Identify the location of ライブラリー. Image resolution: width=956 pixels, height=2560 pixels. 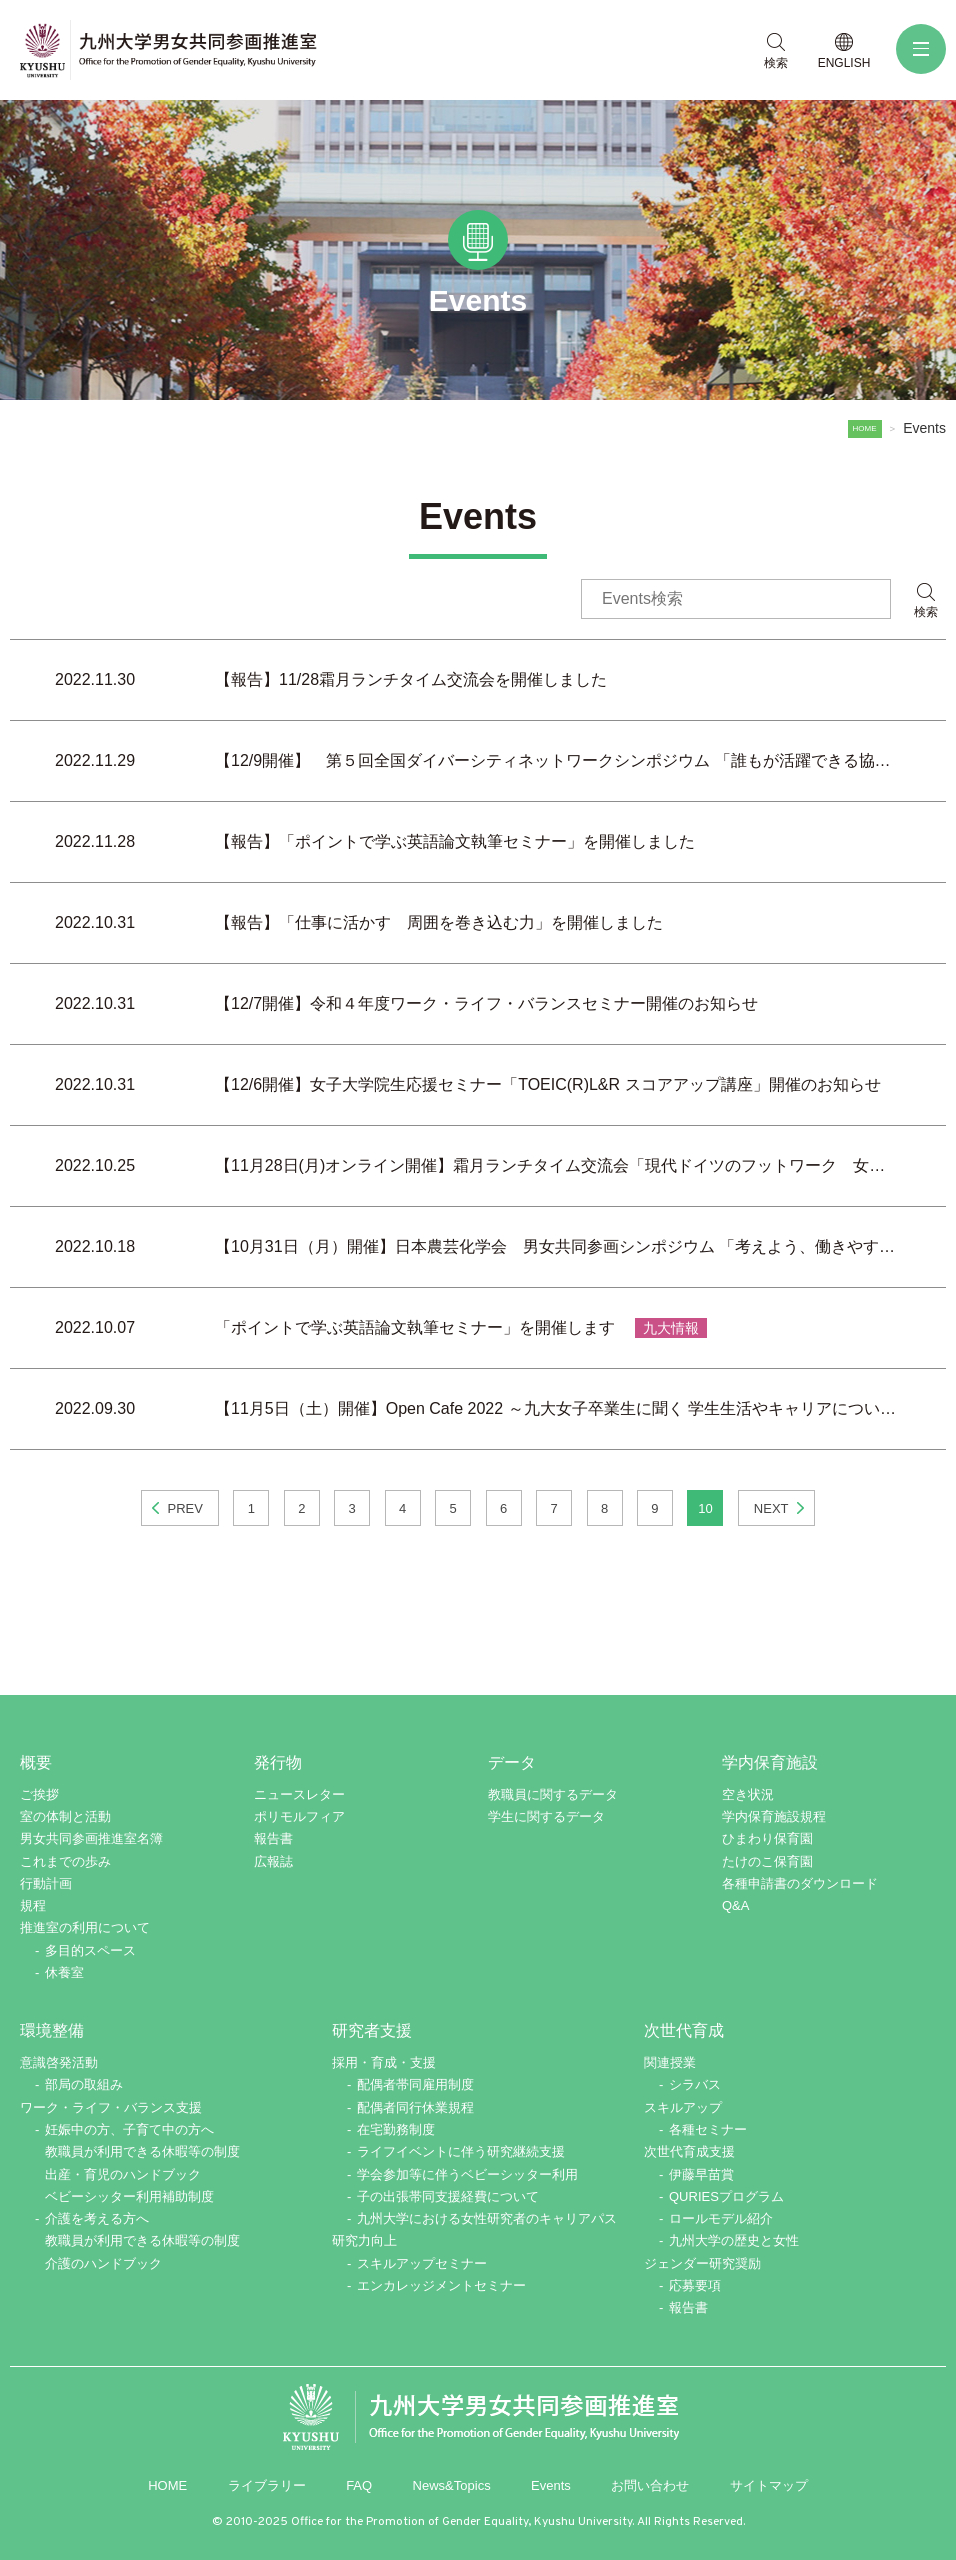
(267, 2485).